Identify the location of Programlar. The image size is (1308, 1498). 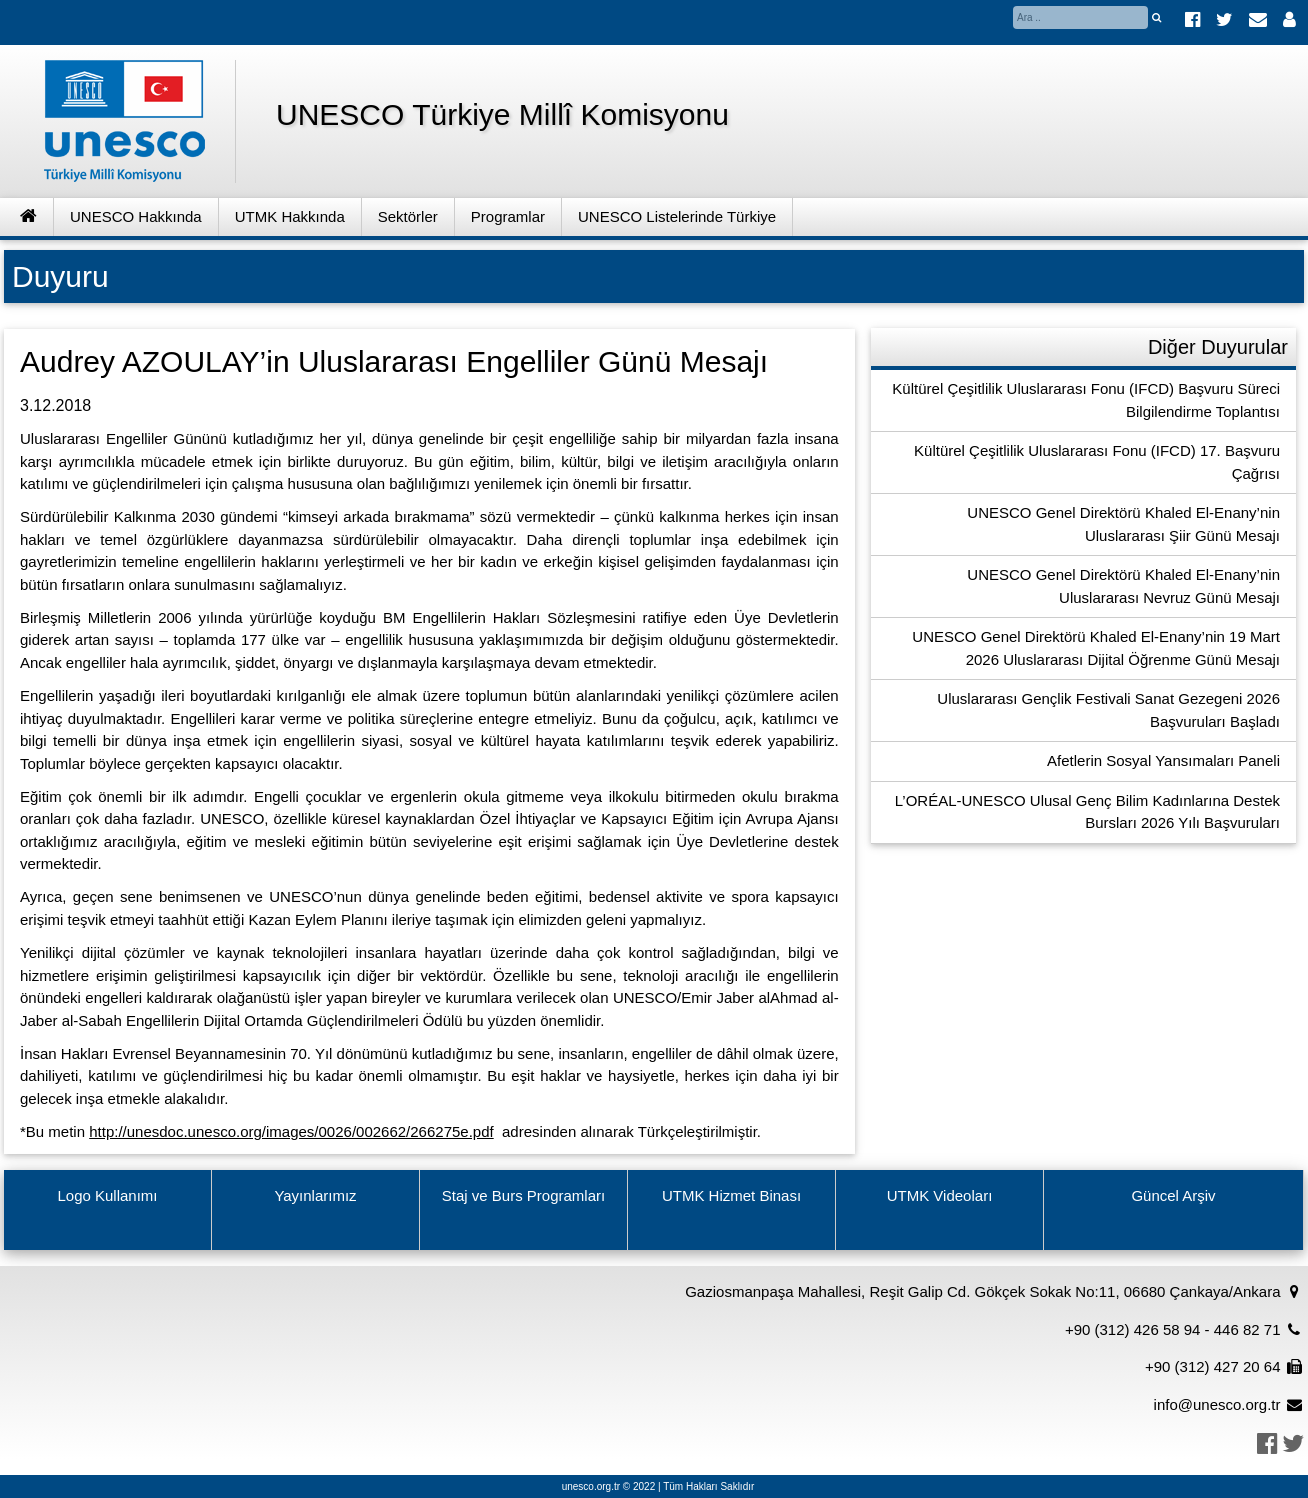
(508, 216).